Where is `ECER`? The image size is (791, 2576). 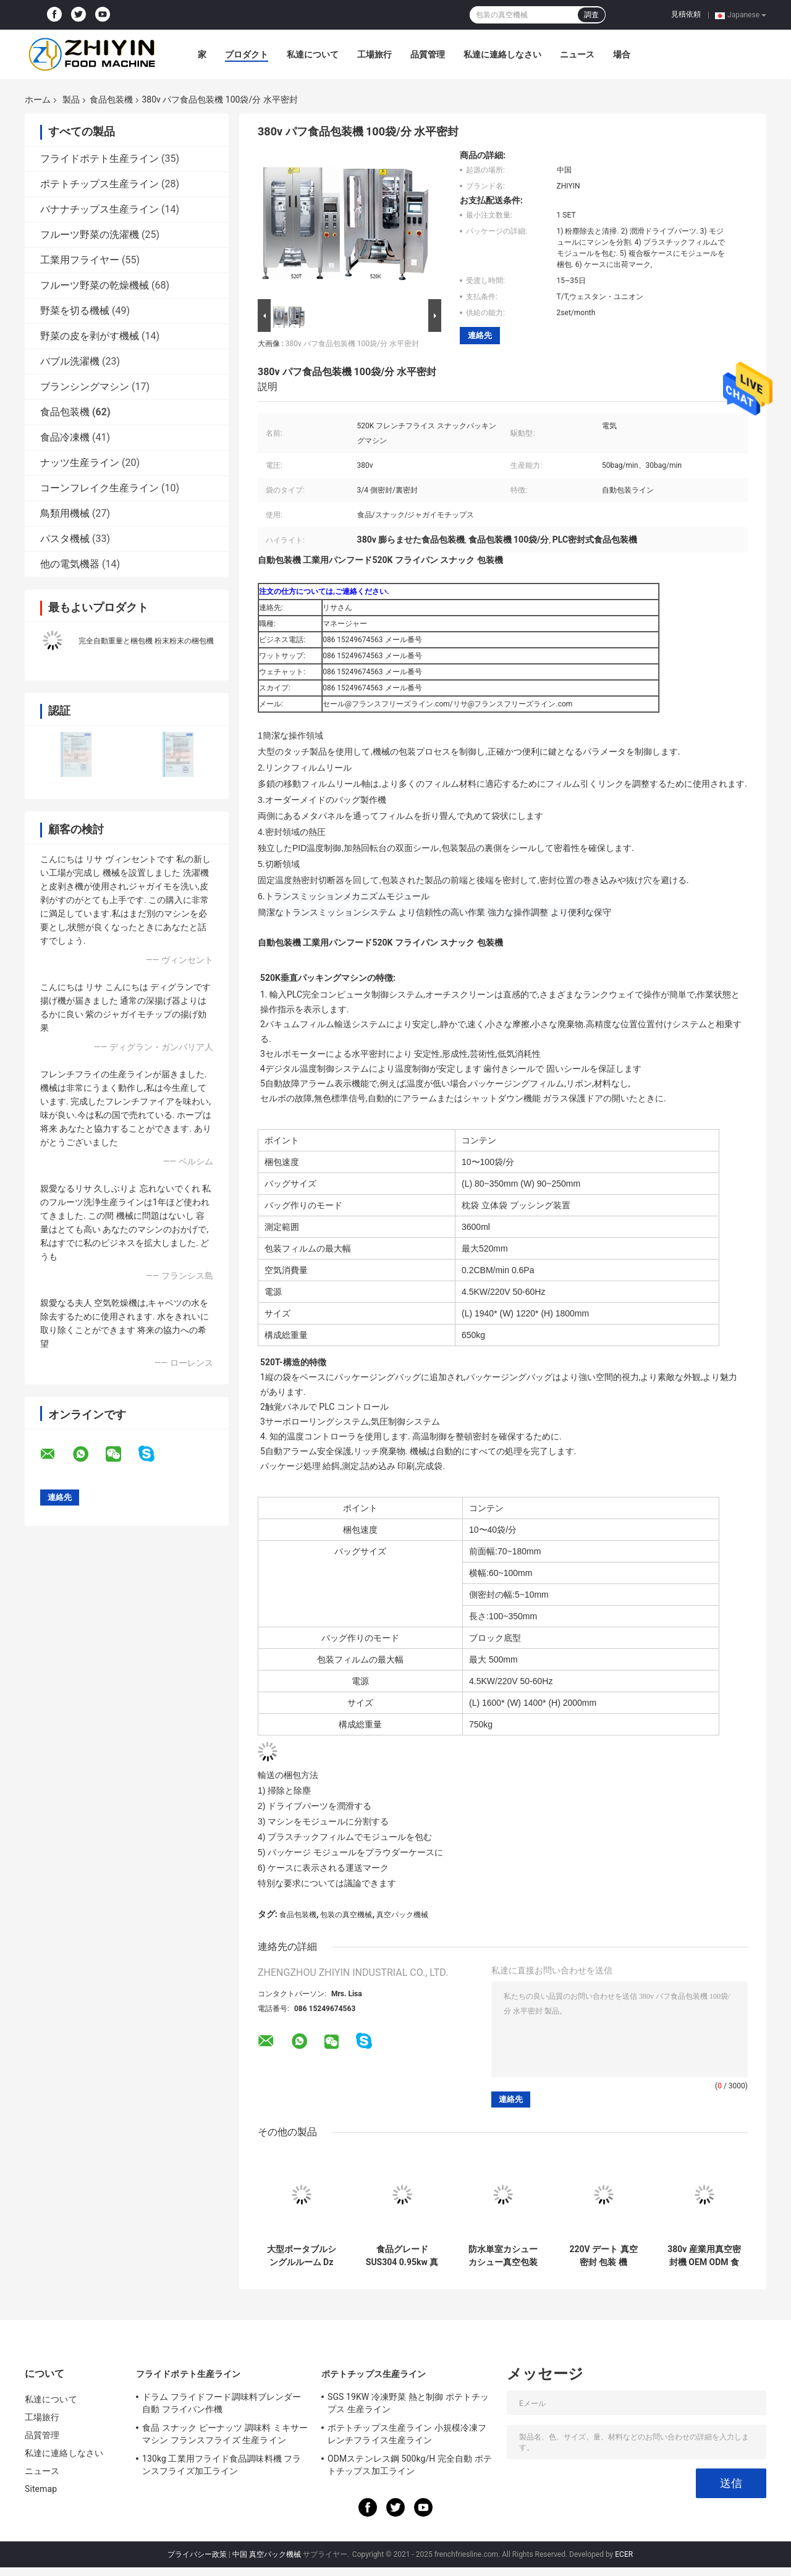 ECER is located at coordinates (624, 2554).